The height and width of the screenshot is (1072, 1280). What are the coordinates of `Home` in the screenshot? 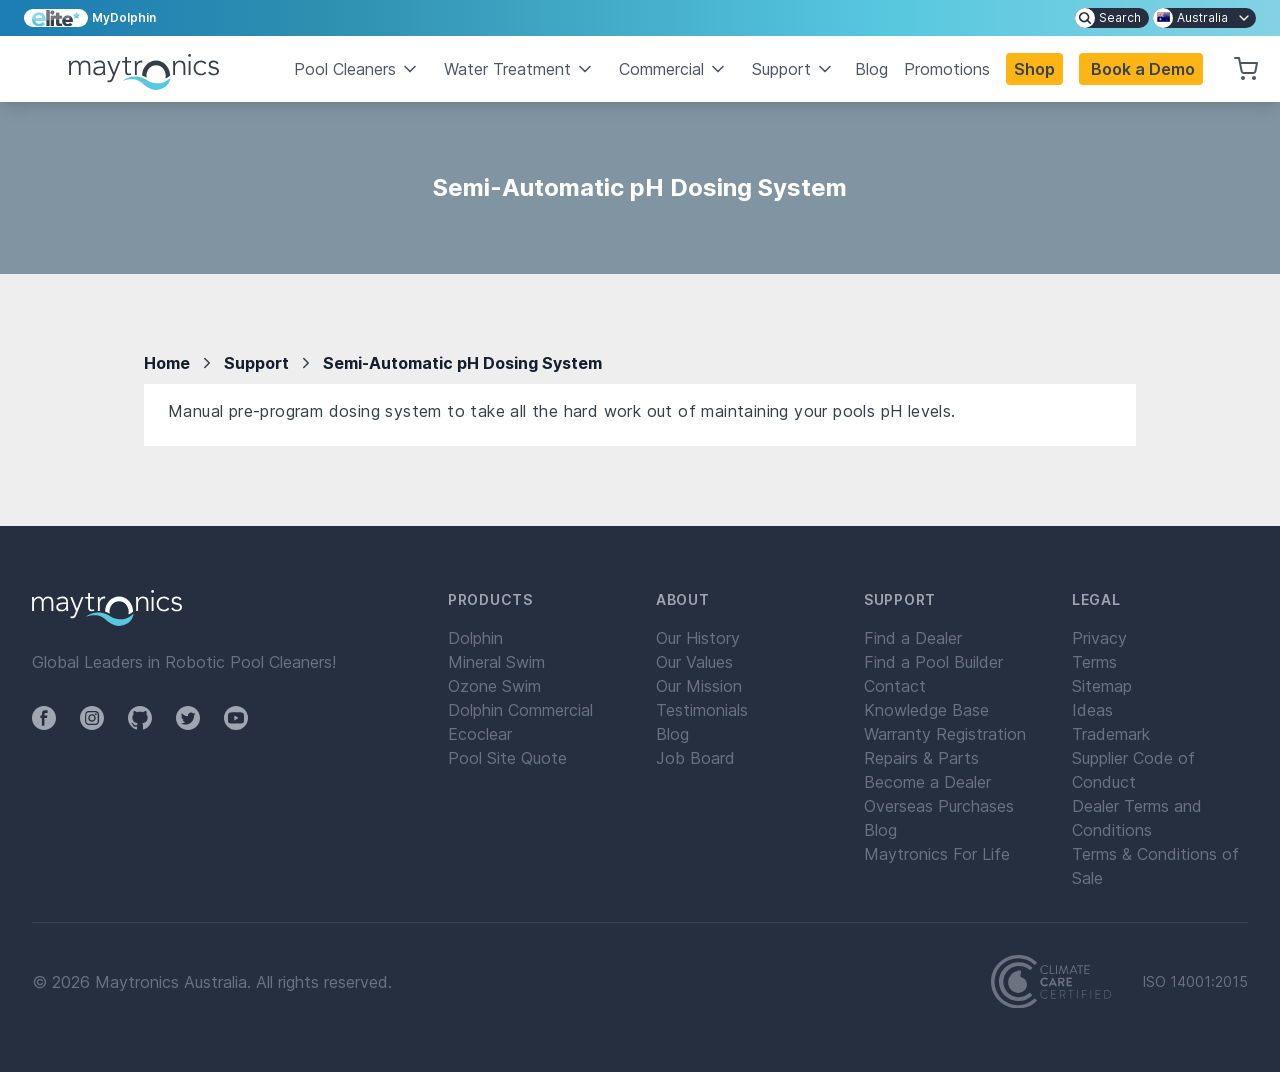 It's located at (167, 363).